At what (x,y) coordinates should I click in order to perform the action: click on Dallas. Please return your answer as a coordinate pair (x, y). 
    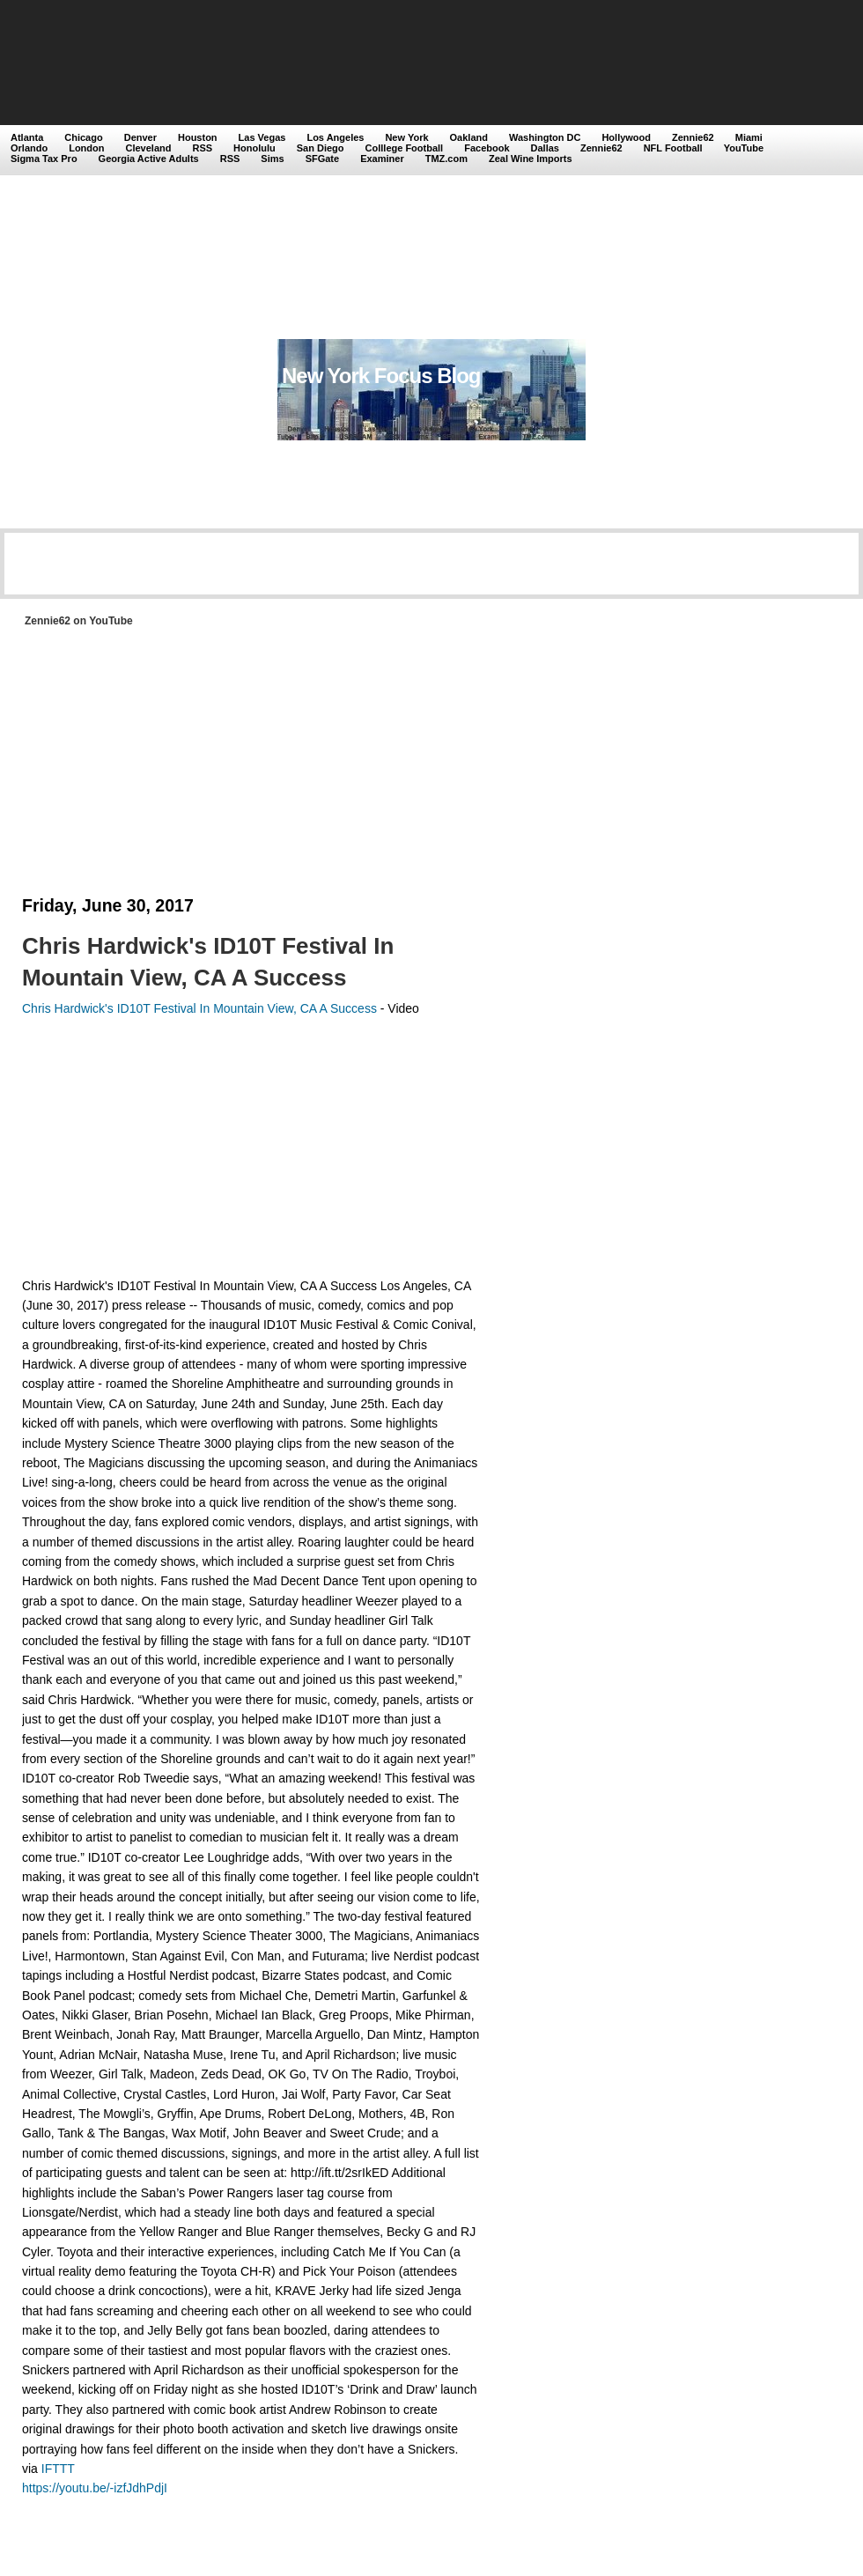
    Looking at the image, I should click on (545, 148).